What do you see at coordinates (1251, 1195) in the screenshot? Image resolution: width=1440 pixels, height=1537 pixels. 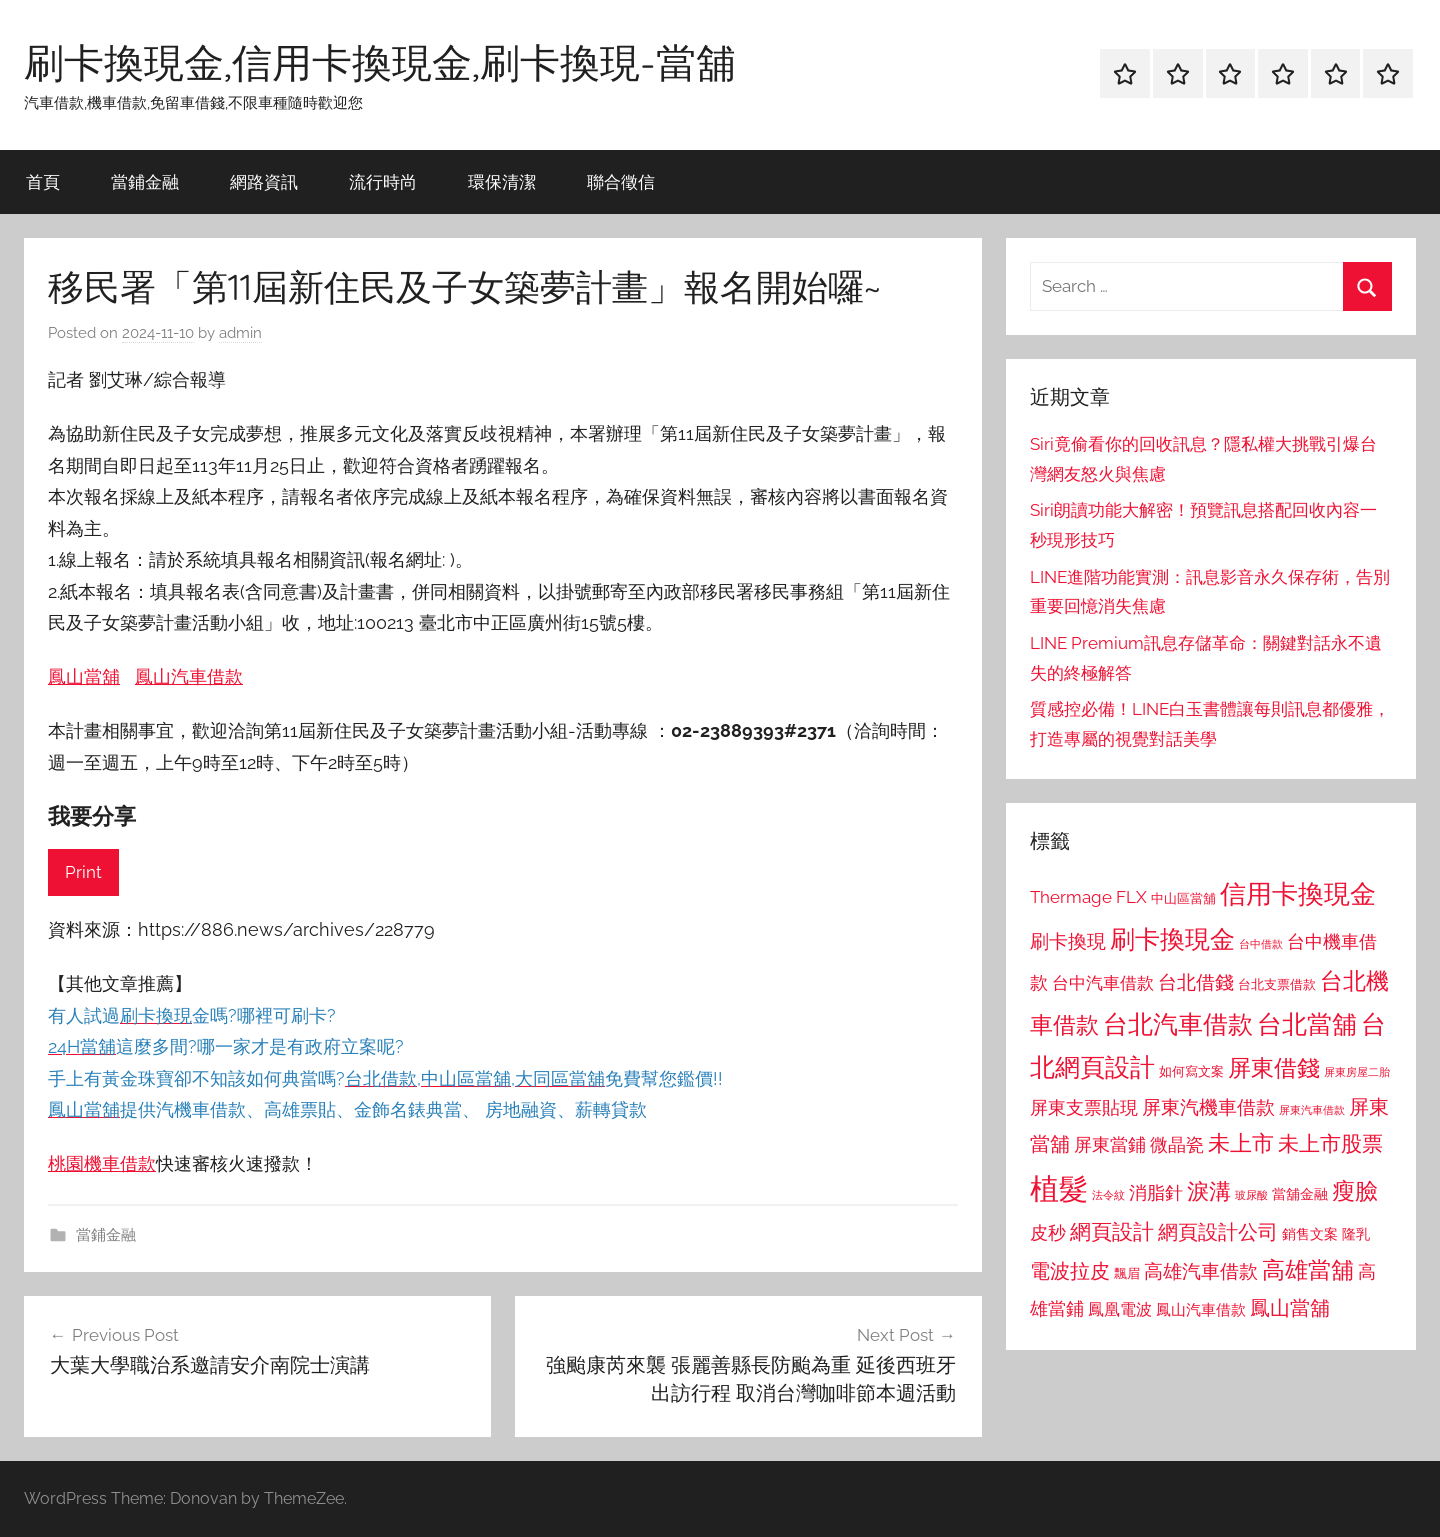 I see `玻尿酸 [玻尿酸 (715 個項目)]` at bounding box center [1251, 1195].